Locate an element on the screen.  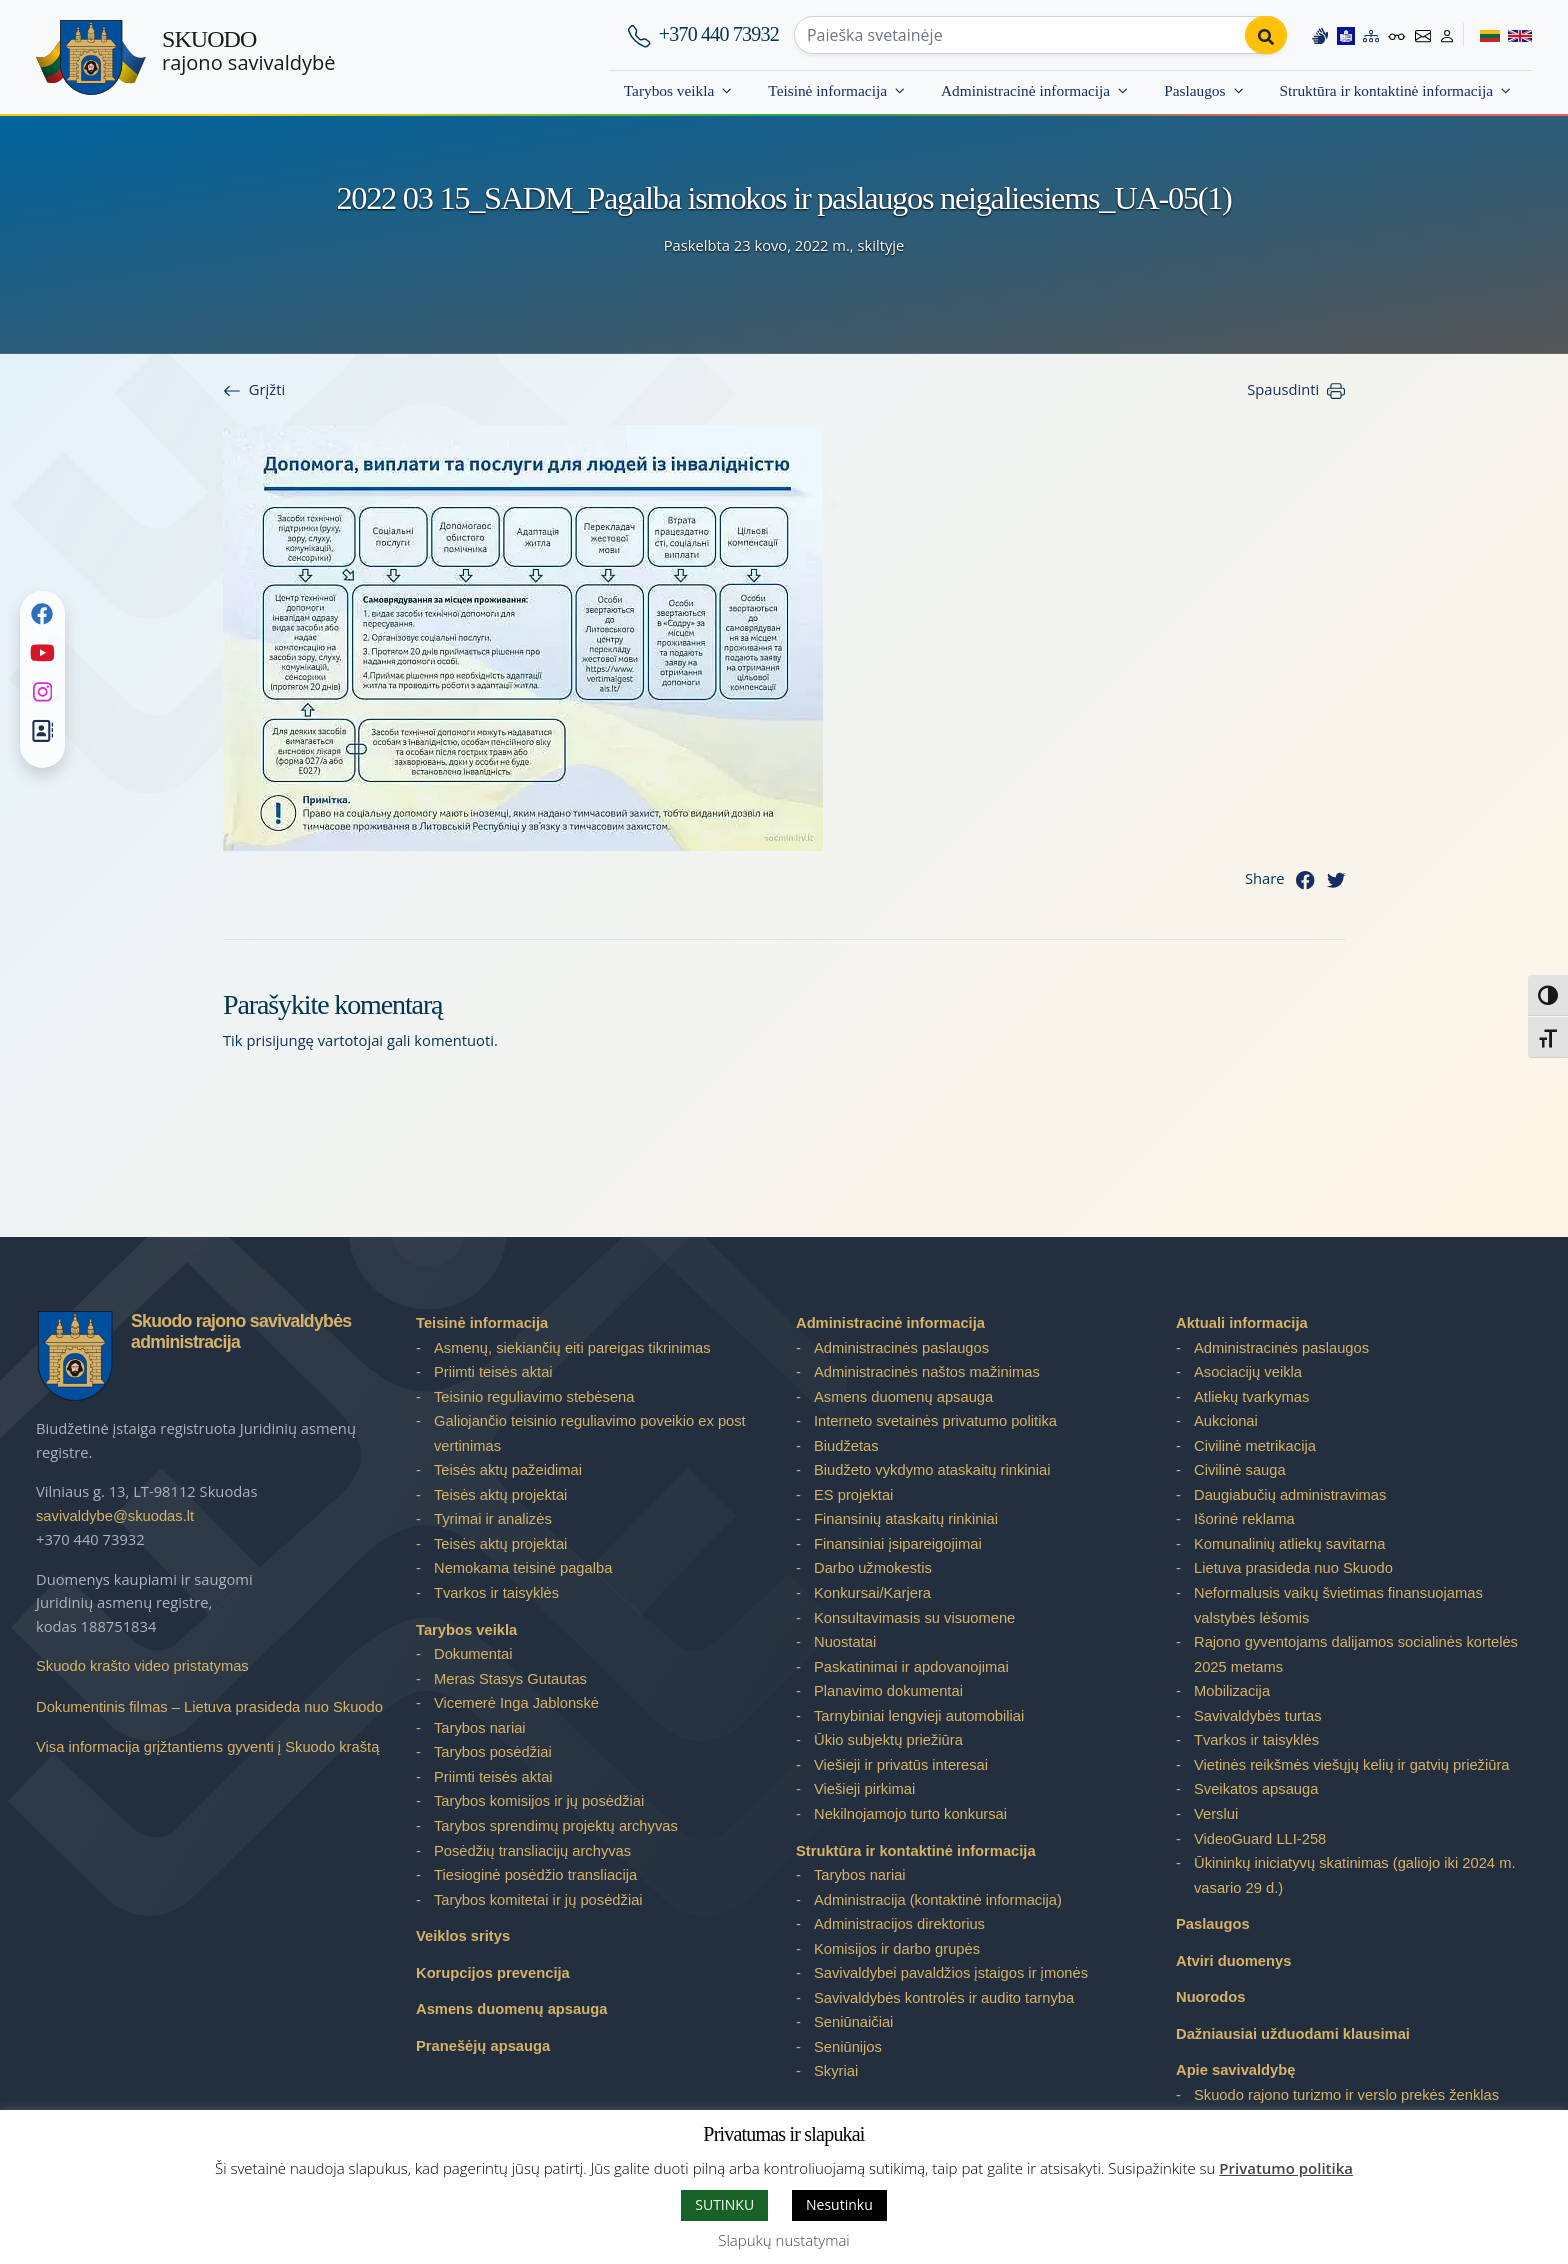
Skyriai is located at coordinates (836, 2071).